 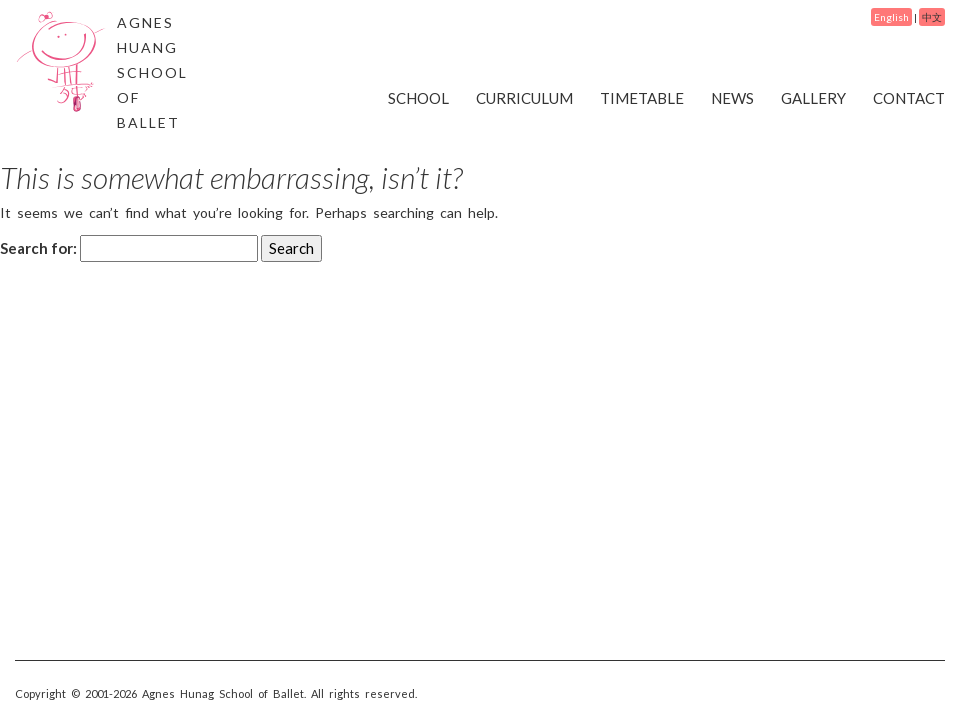 I want to click on NEWS, so click(x=732, y=98).